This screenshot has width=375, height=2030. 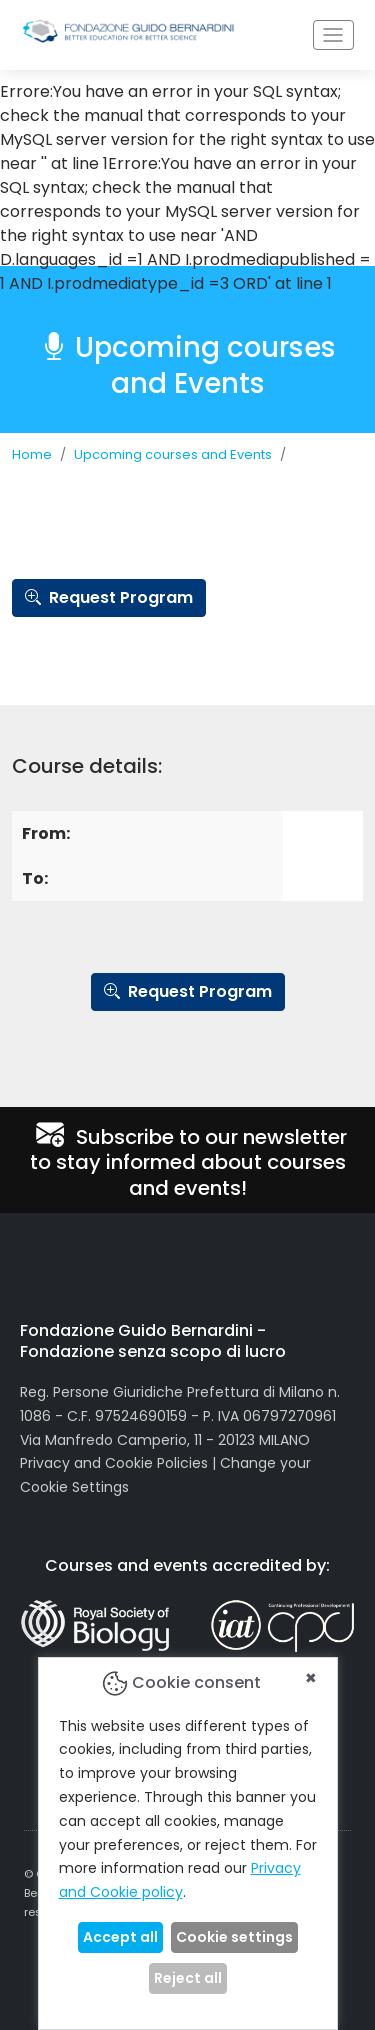 What do you see at coordinates (173, 454) in the screenshot?
I see `Upcoming courses and Events` at bounding box center [173, 454].